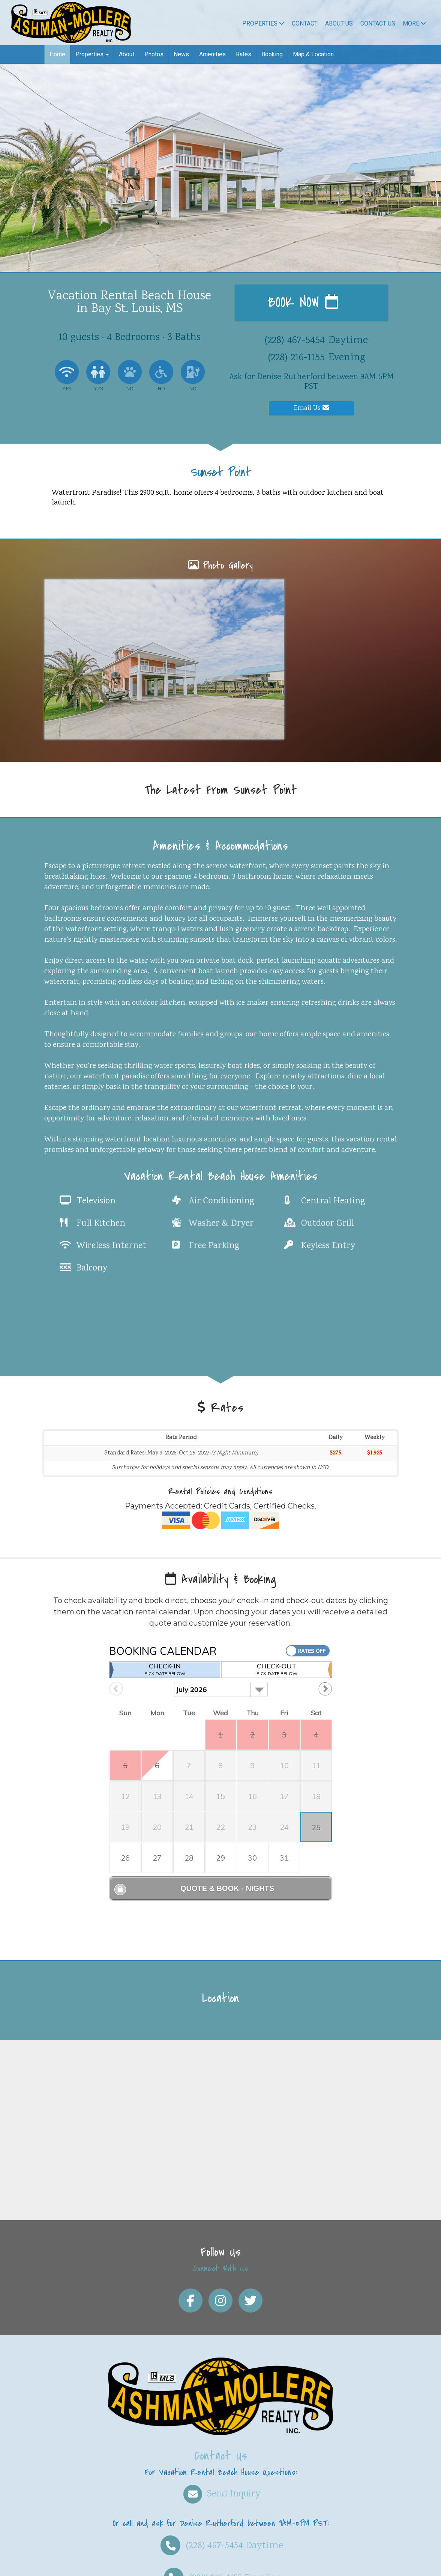  I want to click on Email Us, so click(311, 408).